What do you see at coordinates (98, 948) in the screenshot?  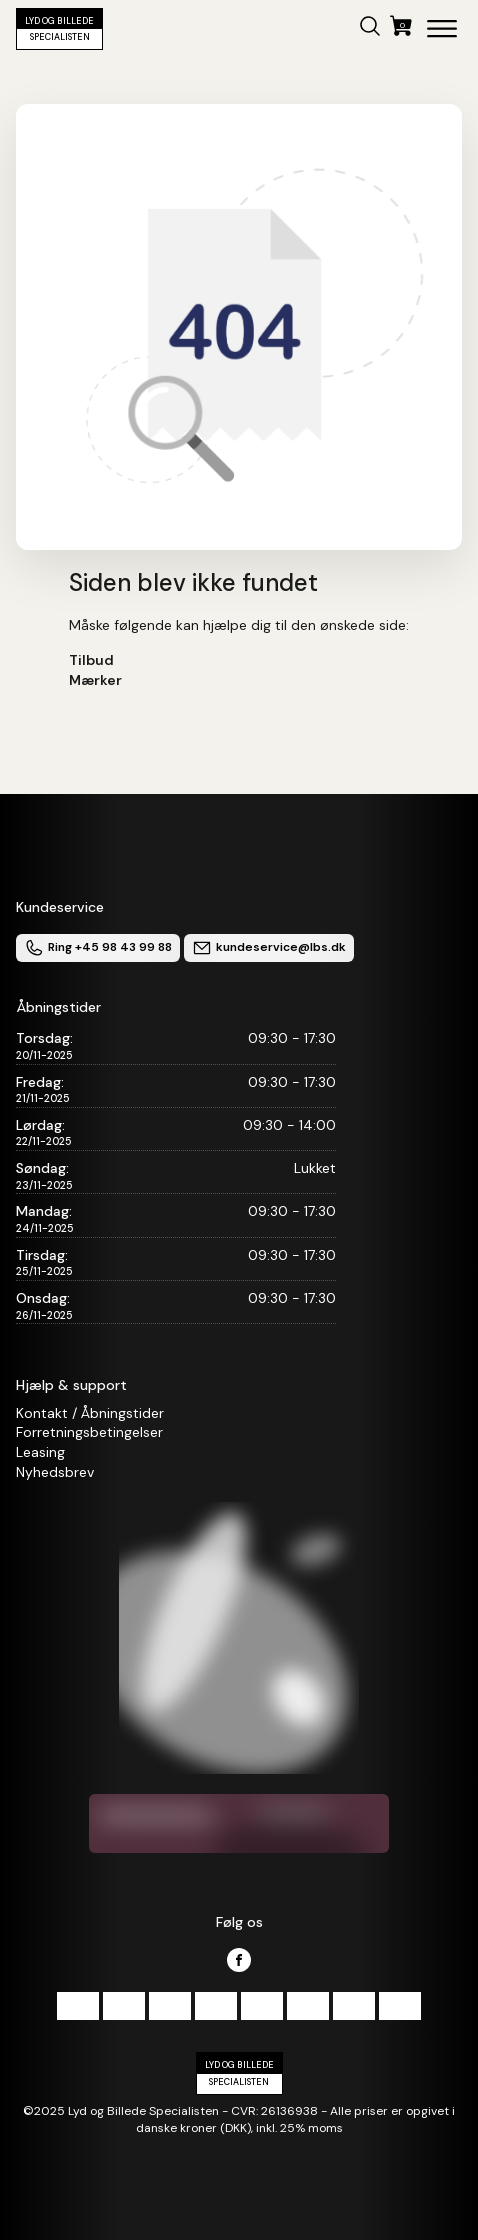 I see `Ring +45 98 43 99 88` at bounding box center [98, 948].